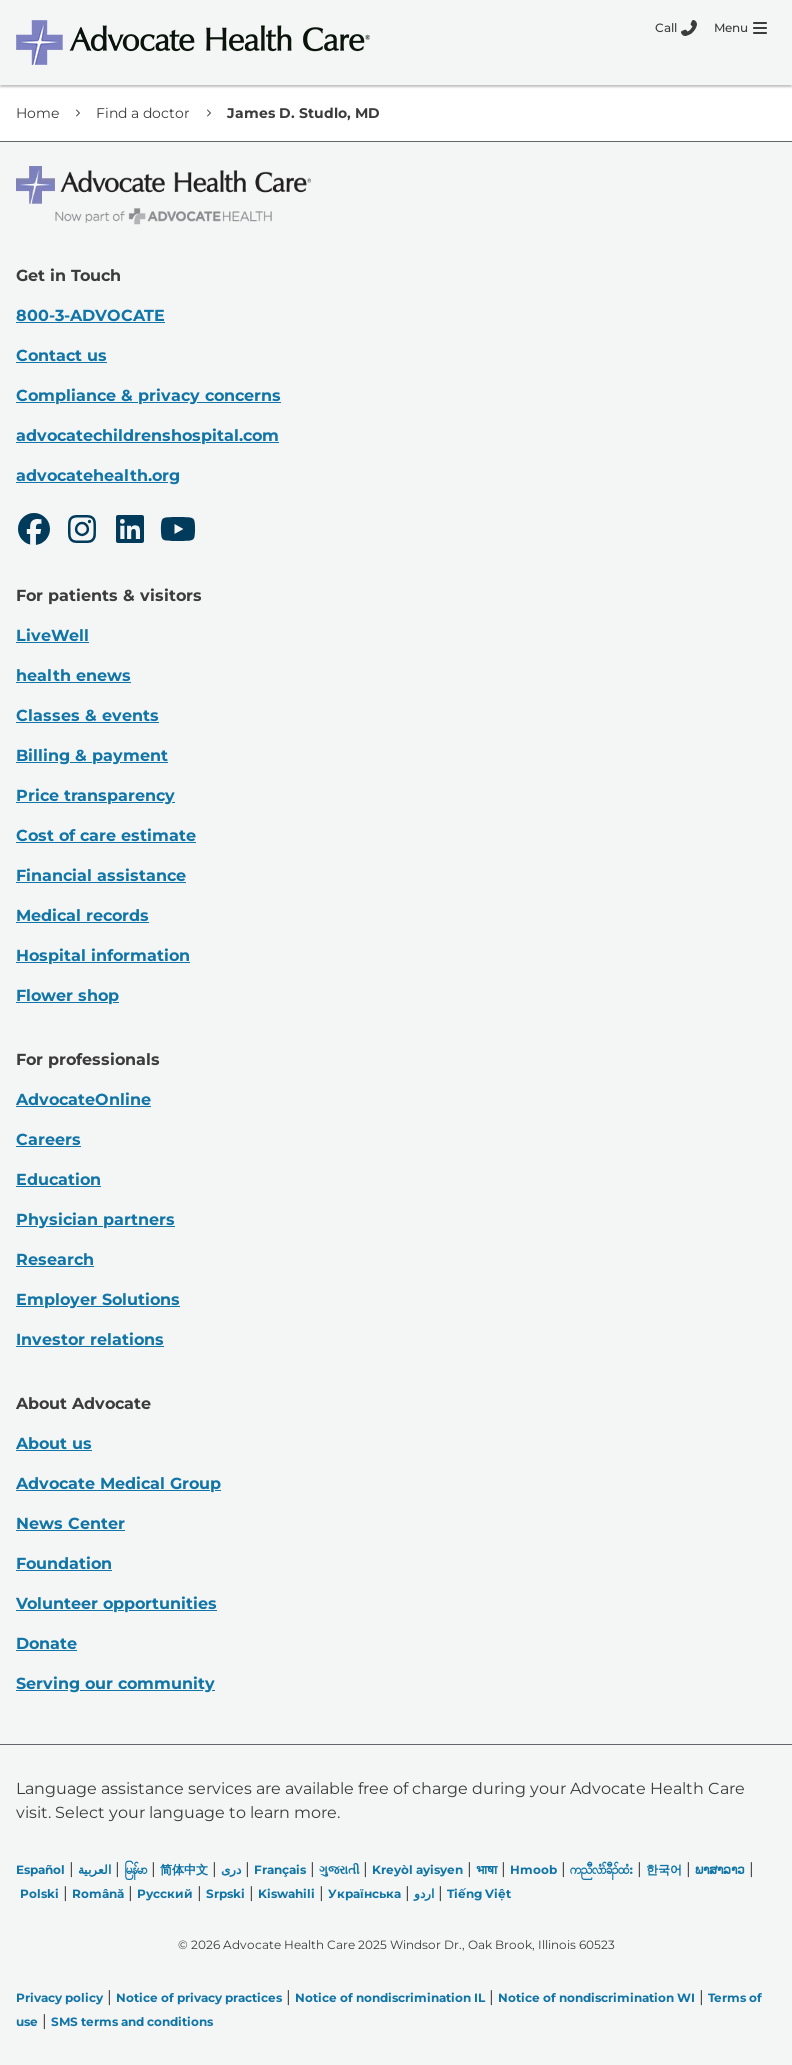 The width and height of the screenshot is (792, 2065). What do you see at coordinates (148, 395) in the screenshot?
I see `Compliance & privacy concerns` at bounding box center [148, 395].